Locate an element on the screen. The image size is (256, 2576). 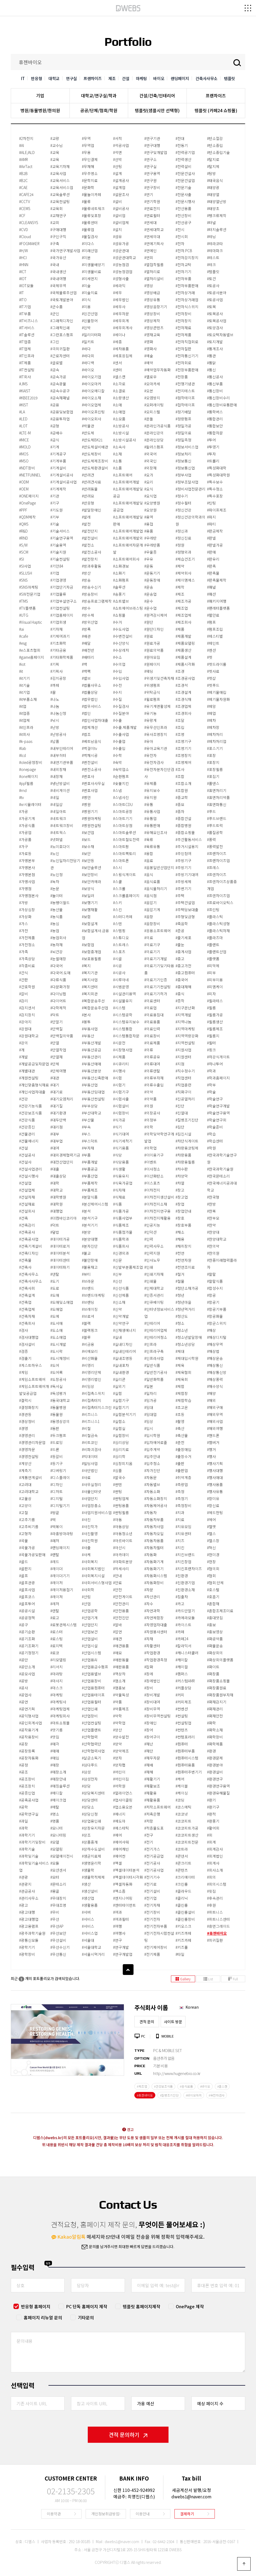
#ppf필름 is located at coordinates (26, 783).